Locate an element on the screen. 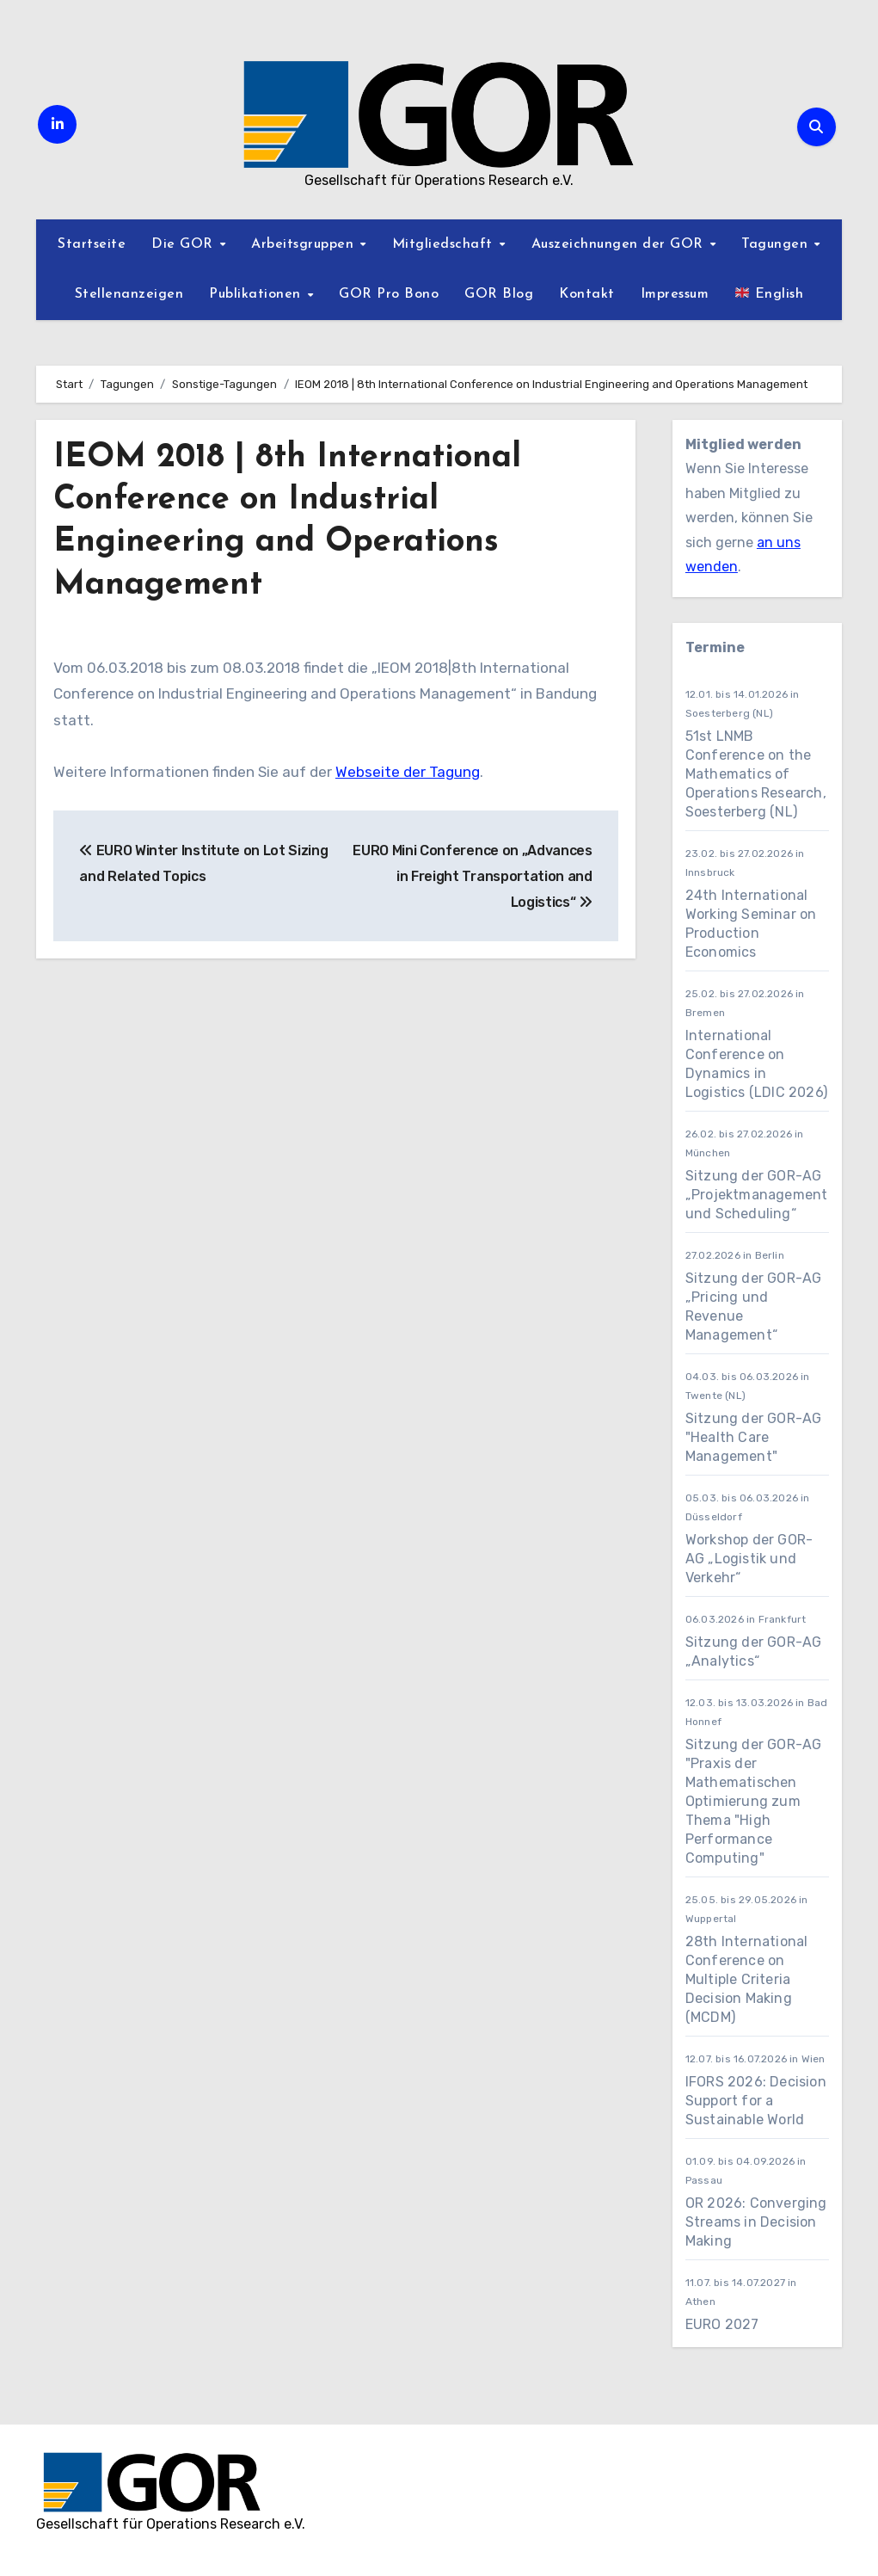 This screenshot has width=878, height=2576. Startseite is located at coordinates (92, 244).